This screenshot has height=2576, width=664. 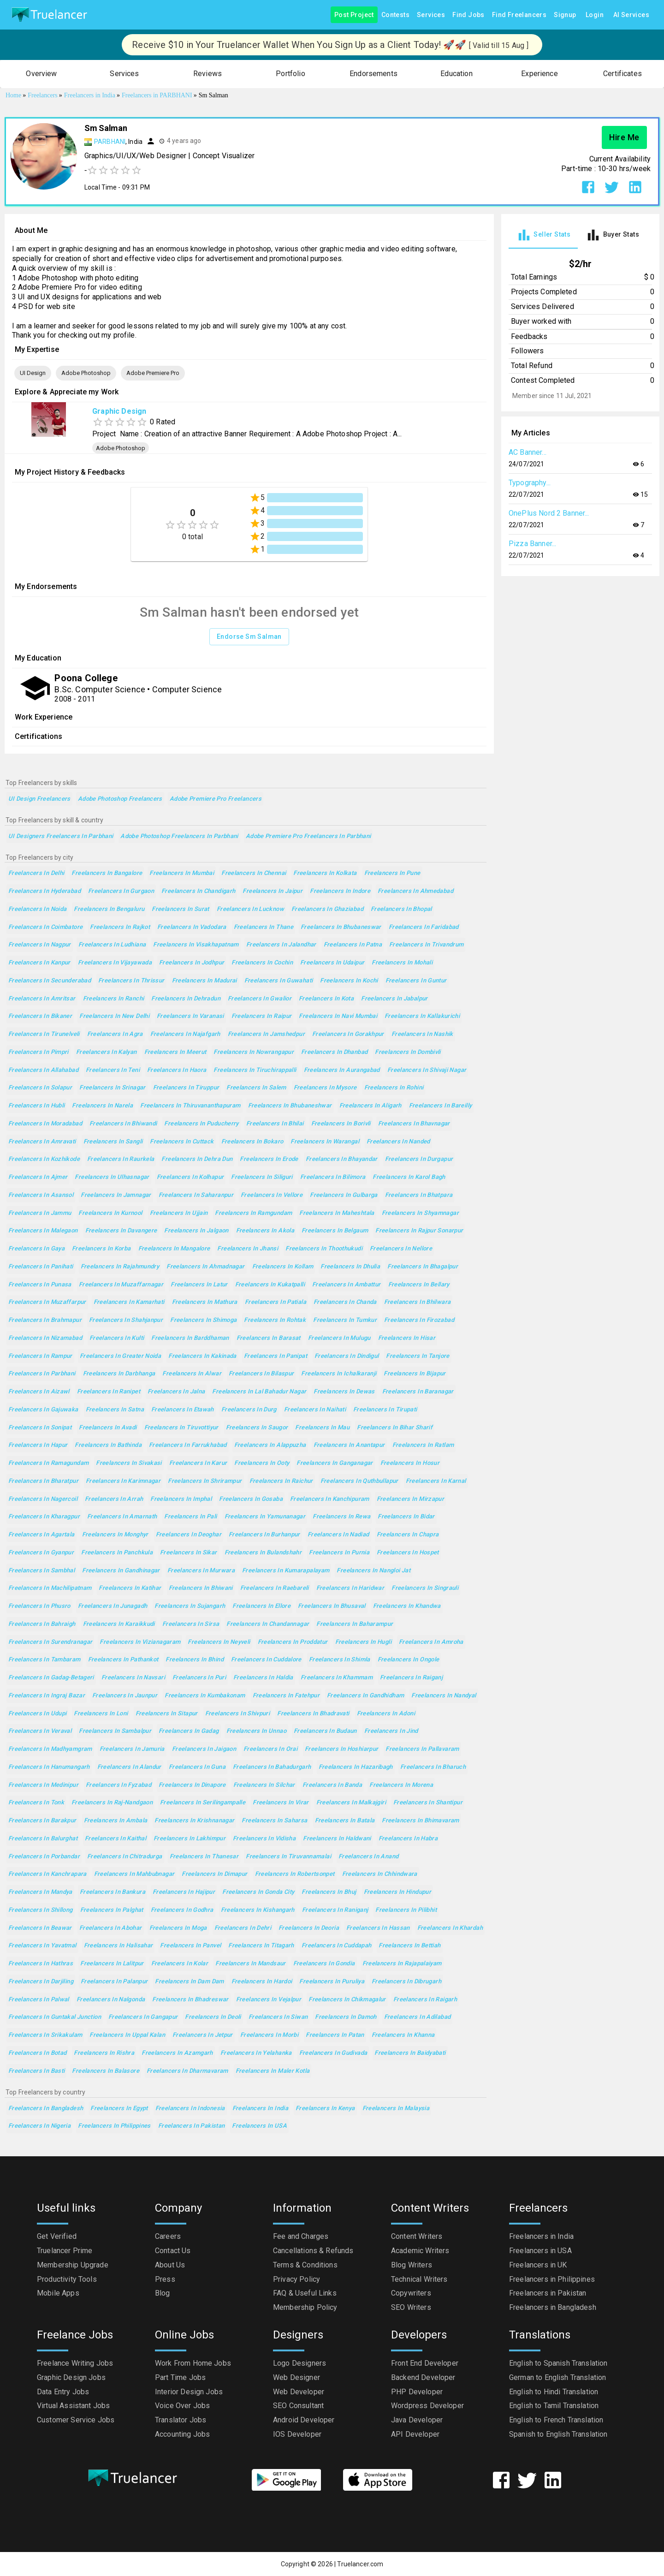 I want to click on Freelancers in Barddhaman, so click(x=190, y=1338).